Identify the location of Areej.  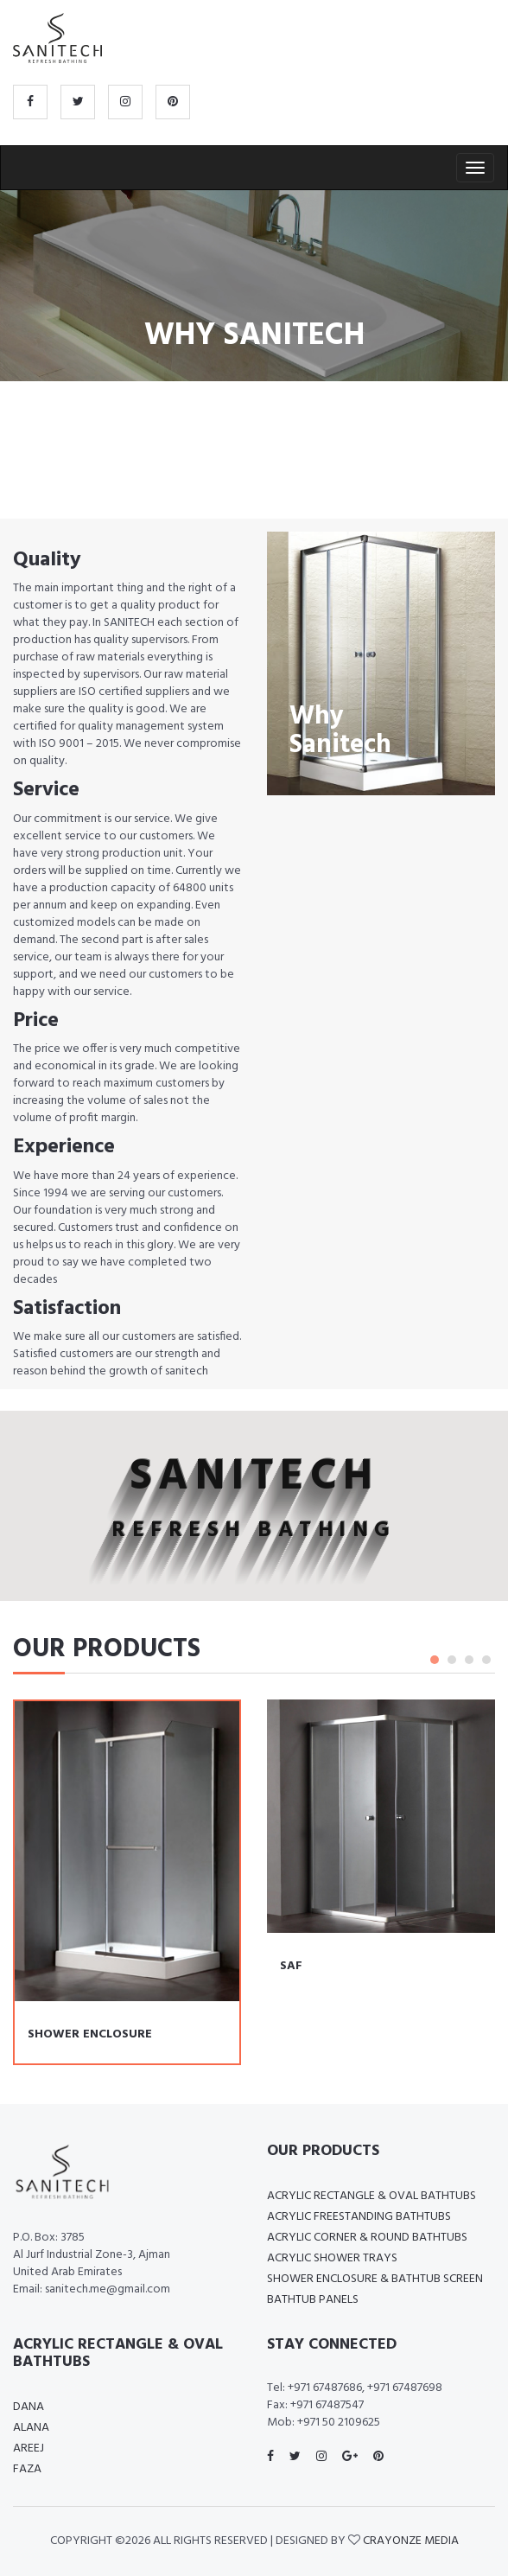
(28, 2448).